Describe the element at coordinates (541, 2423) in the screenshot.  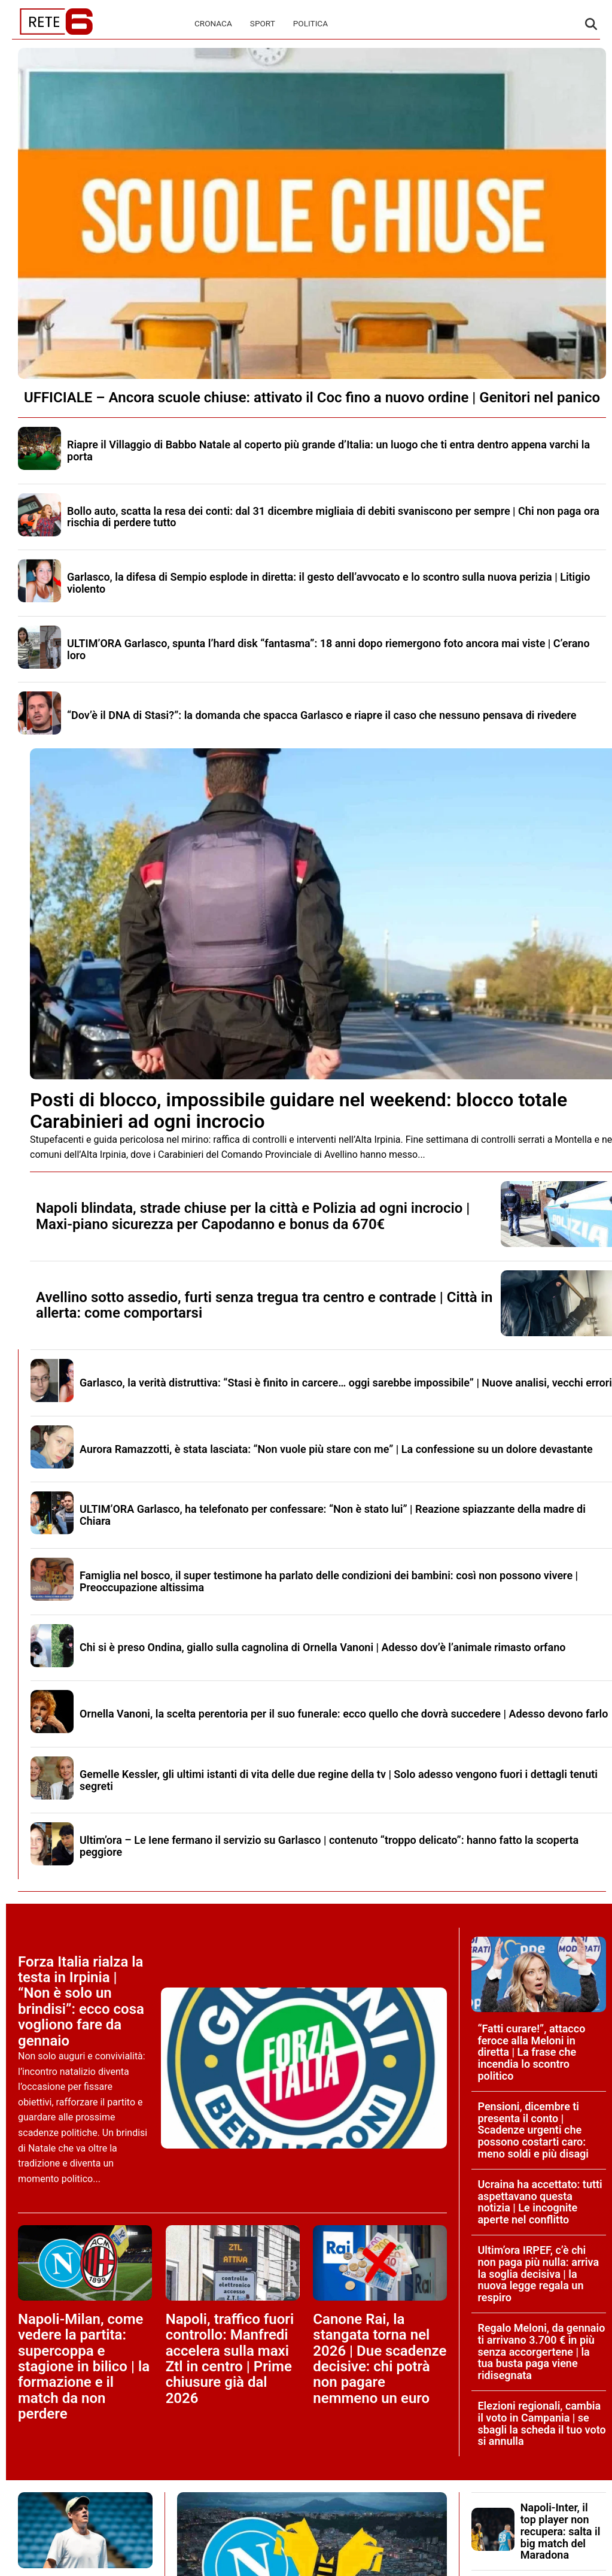
I see `Elezioni regionali, cambia il voto in Campania | se sbagli la scheda il tuo voto si annulla` at that location.